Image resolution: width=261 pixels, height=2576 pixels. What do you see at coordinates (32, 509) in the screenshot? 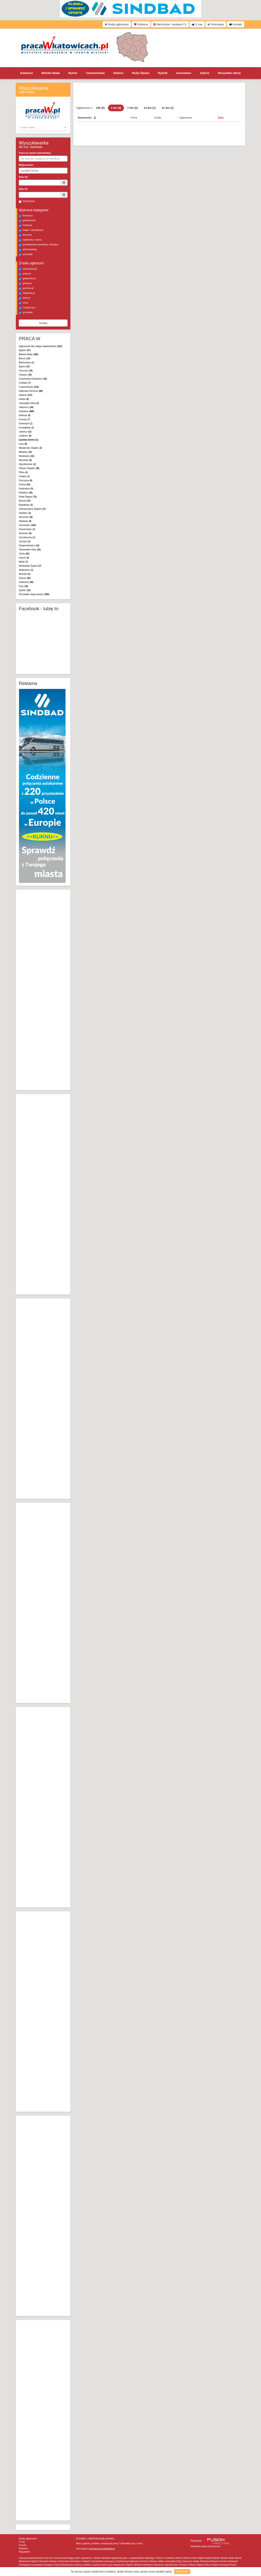
I see `Siemianowice Śląskie ()` at bounding box center [32, 509].